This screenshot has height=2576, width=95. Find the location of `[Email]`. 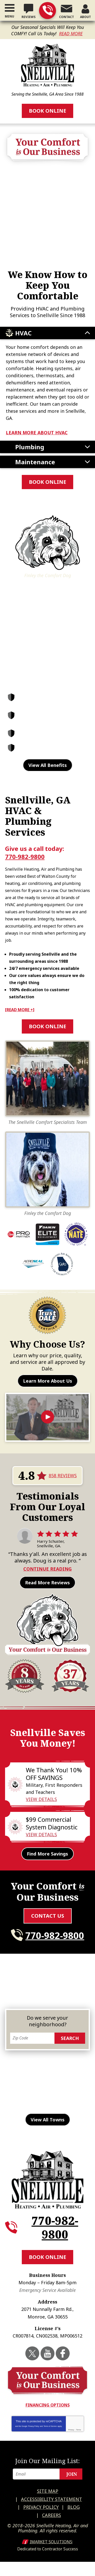

[Email] is located at coordinates (48, 2474).